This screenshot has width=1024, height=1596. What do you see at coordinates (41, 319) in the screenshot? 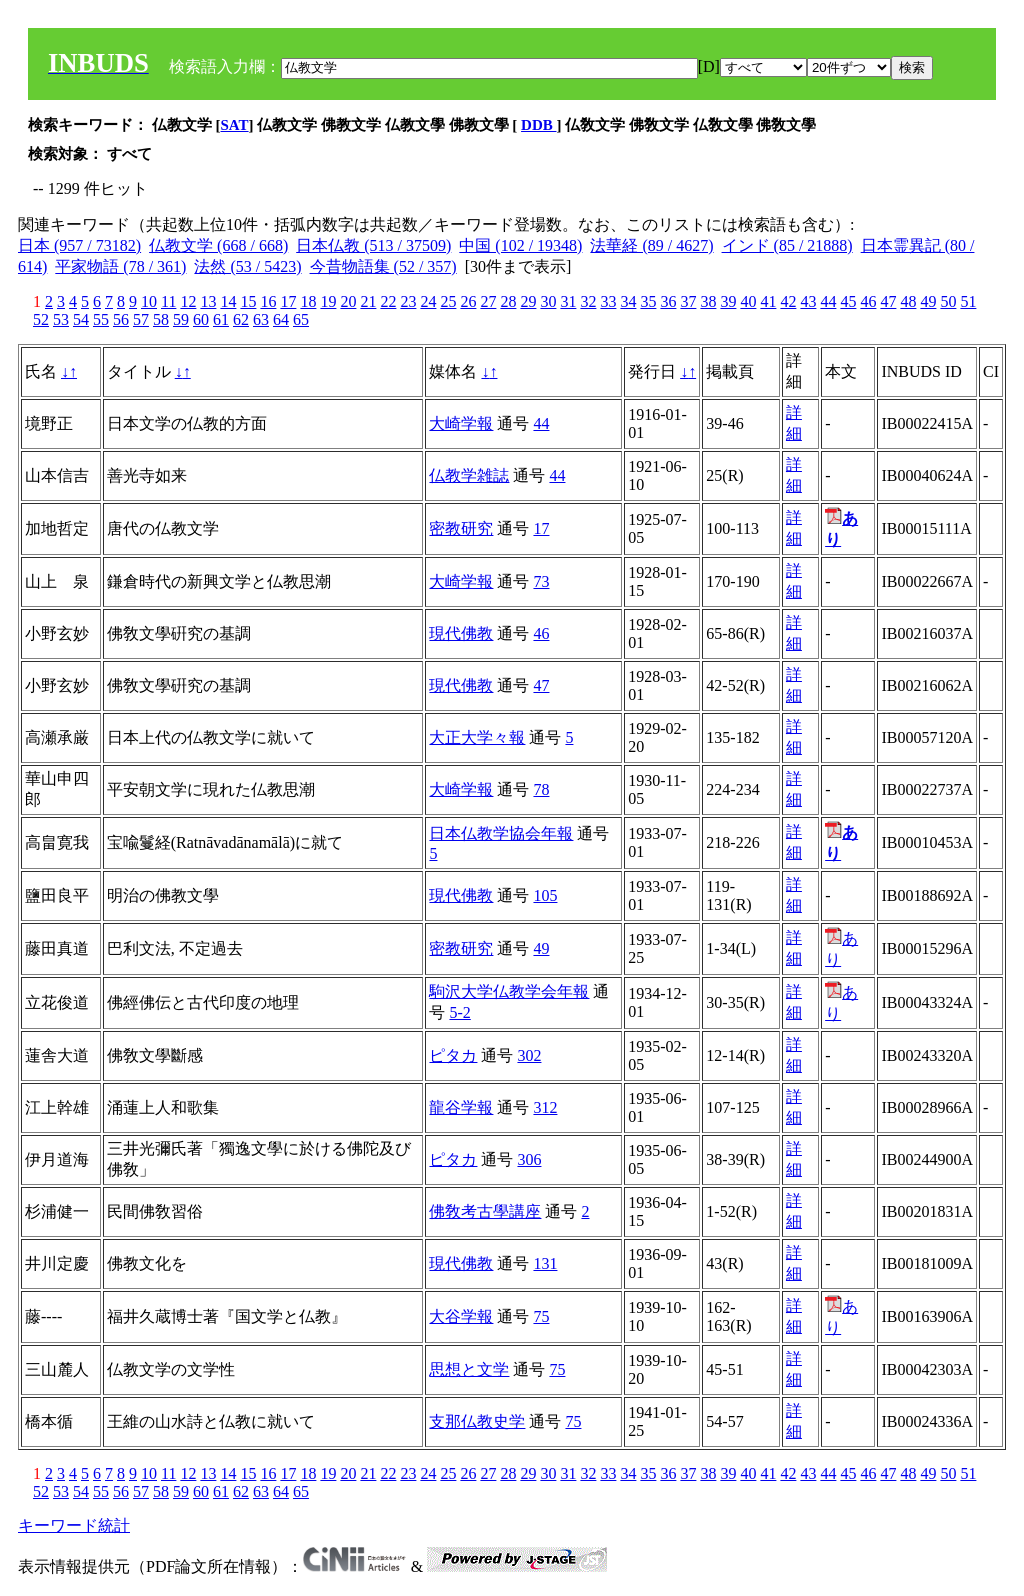
I see `52` at bounding box center [41, 319].